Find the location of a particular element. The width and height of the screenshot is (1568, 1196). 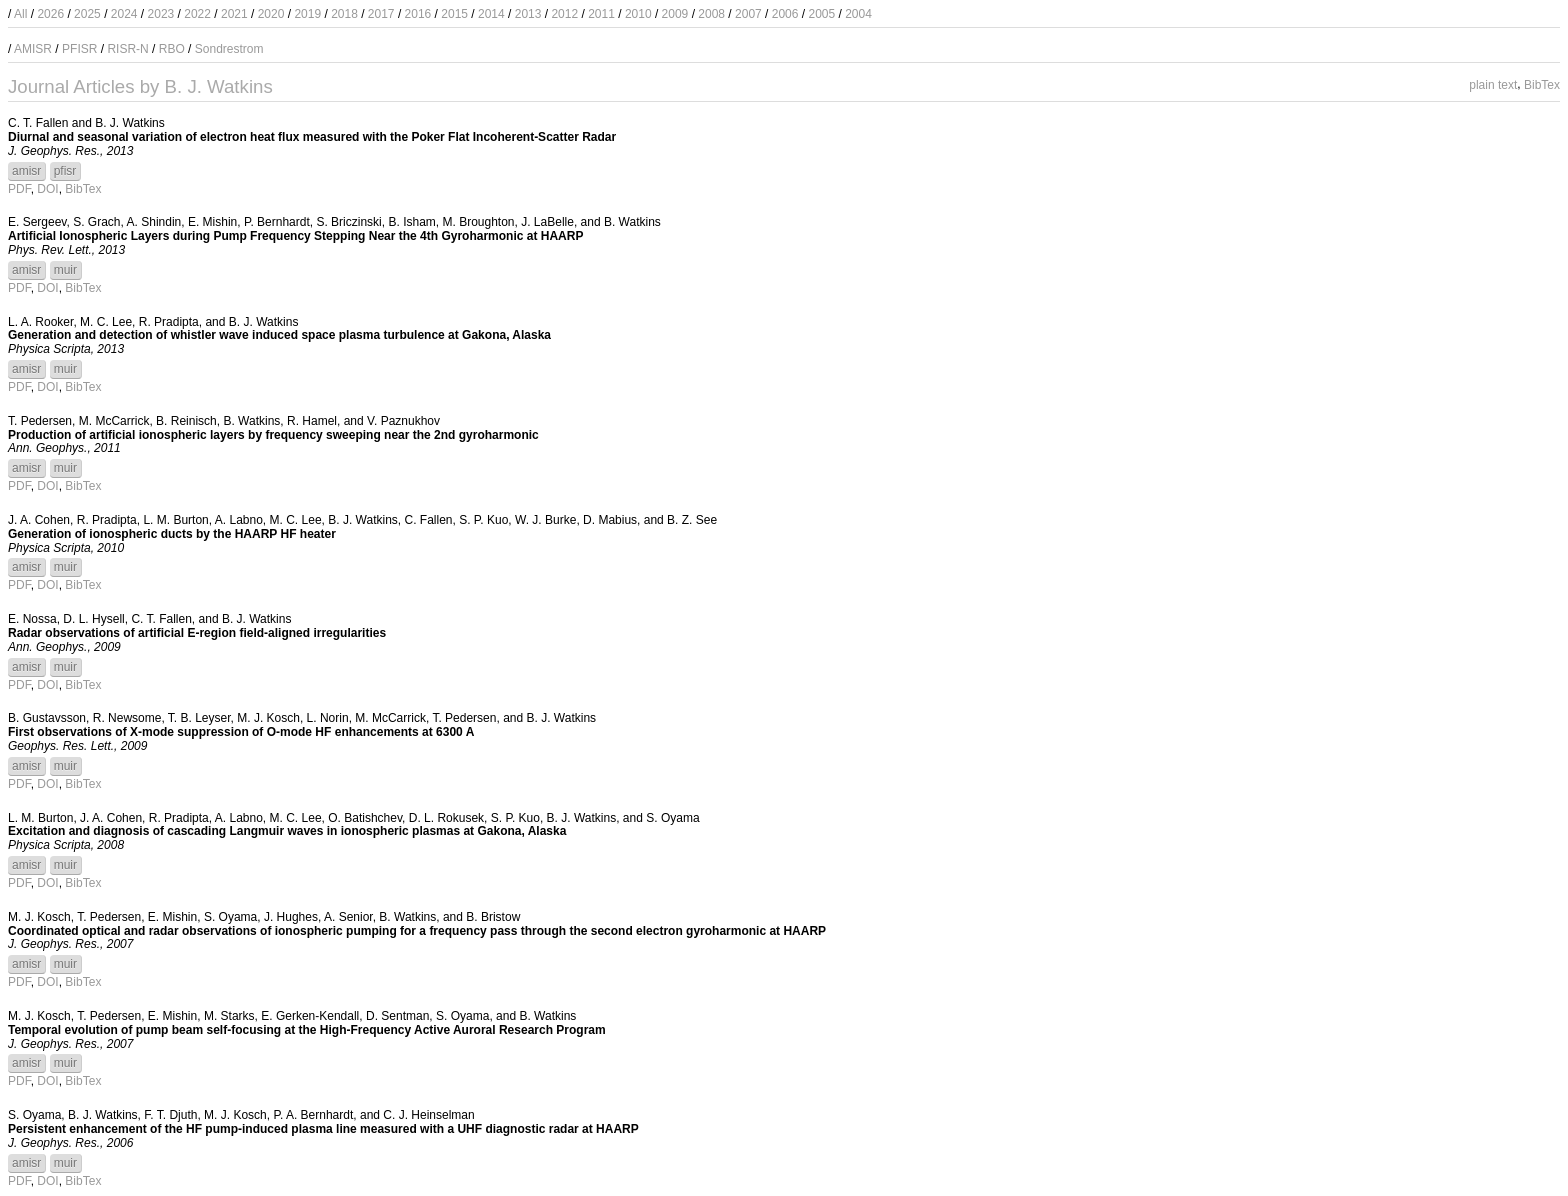

J. A. Cohen is located at coordinates (39, 520).